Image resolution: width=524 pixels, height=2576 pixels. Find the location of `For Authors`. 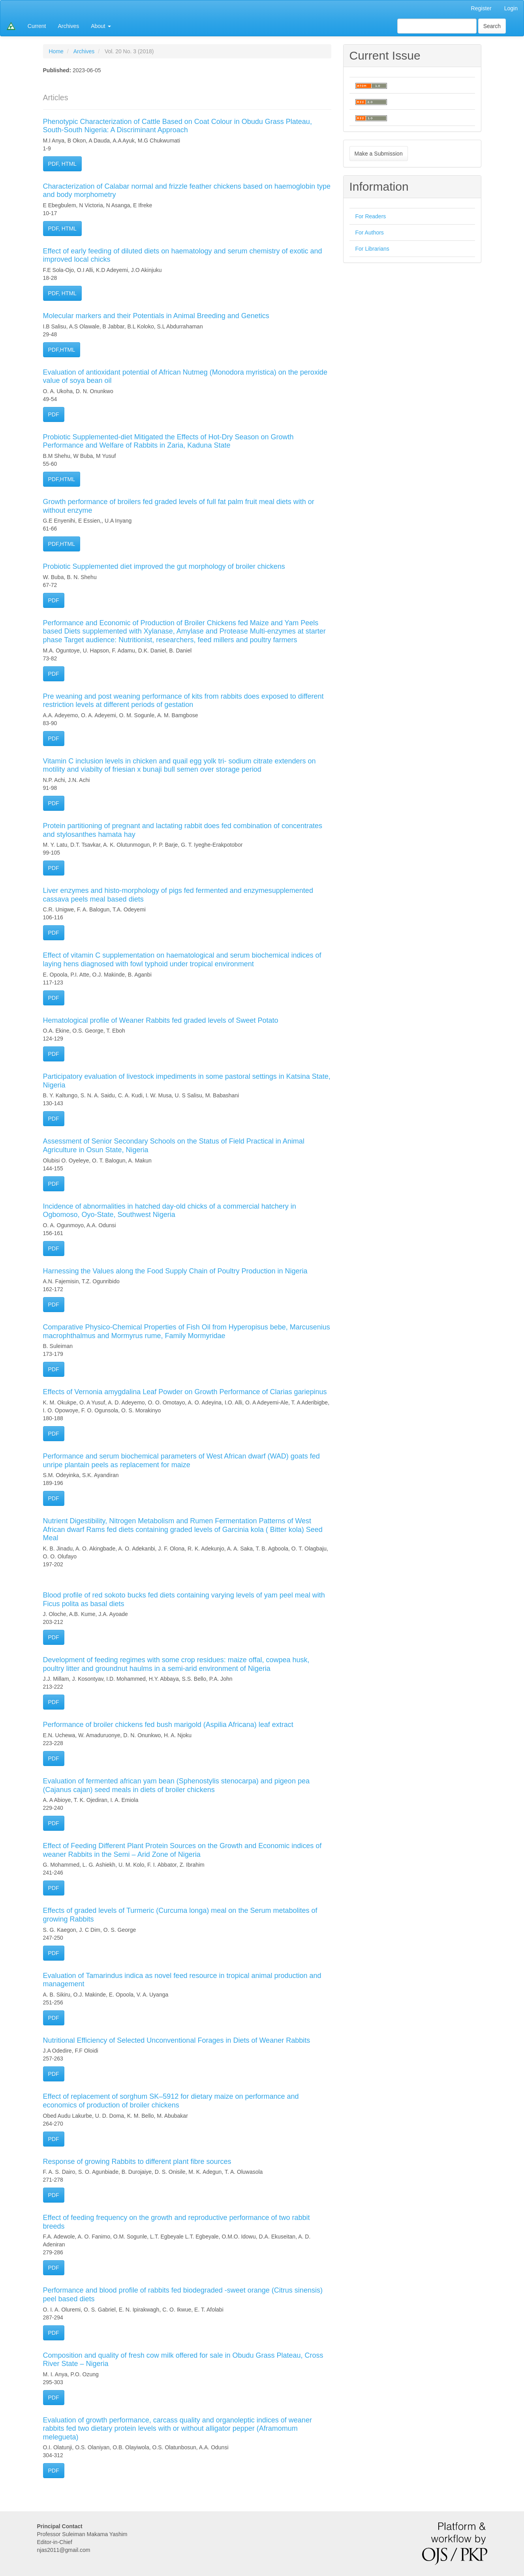

For Authors is located at coordinates (369, 232).